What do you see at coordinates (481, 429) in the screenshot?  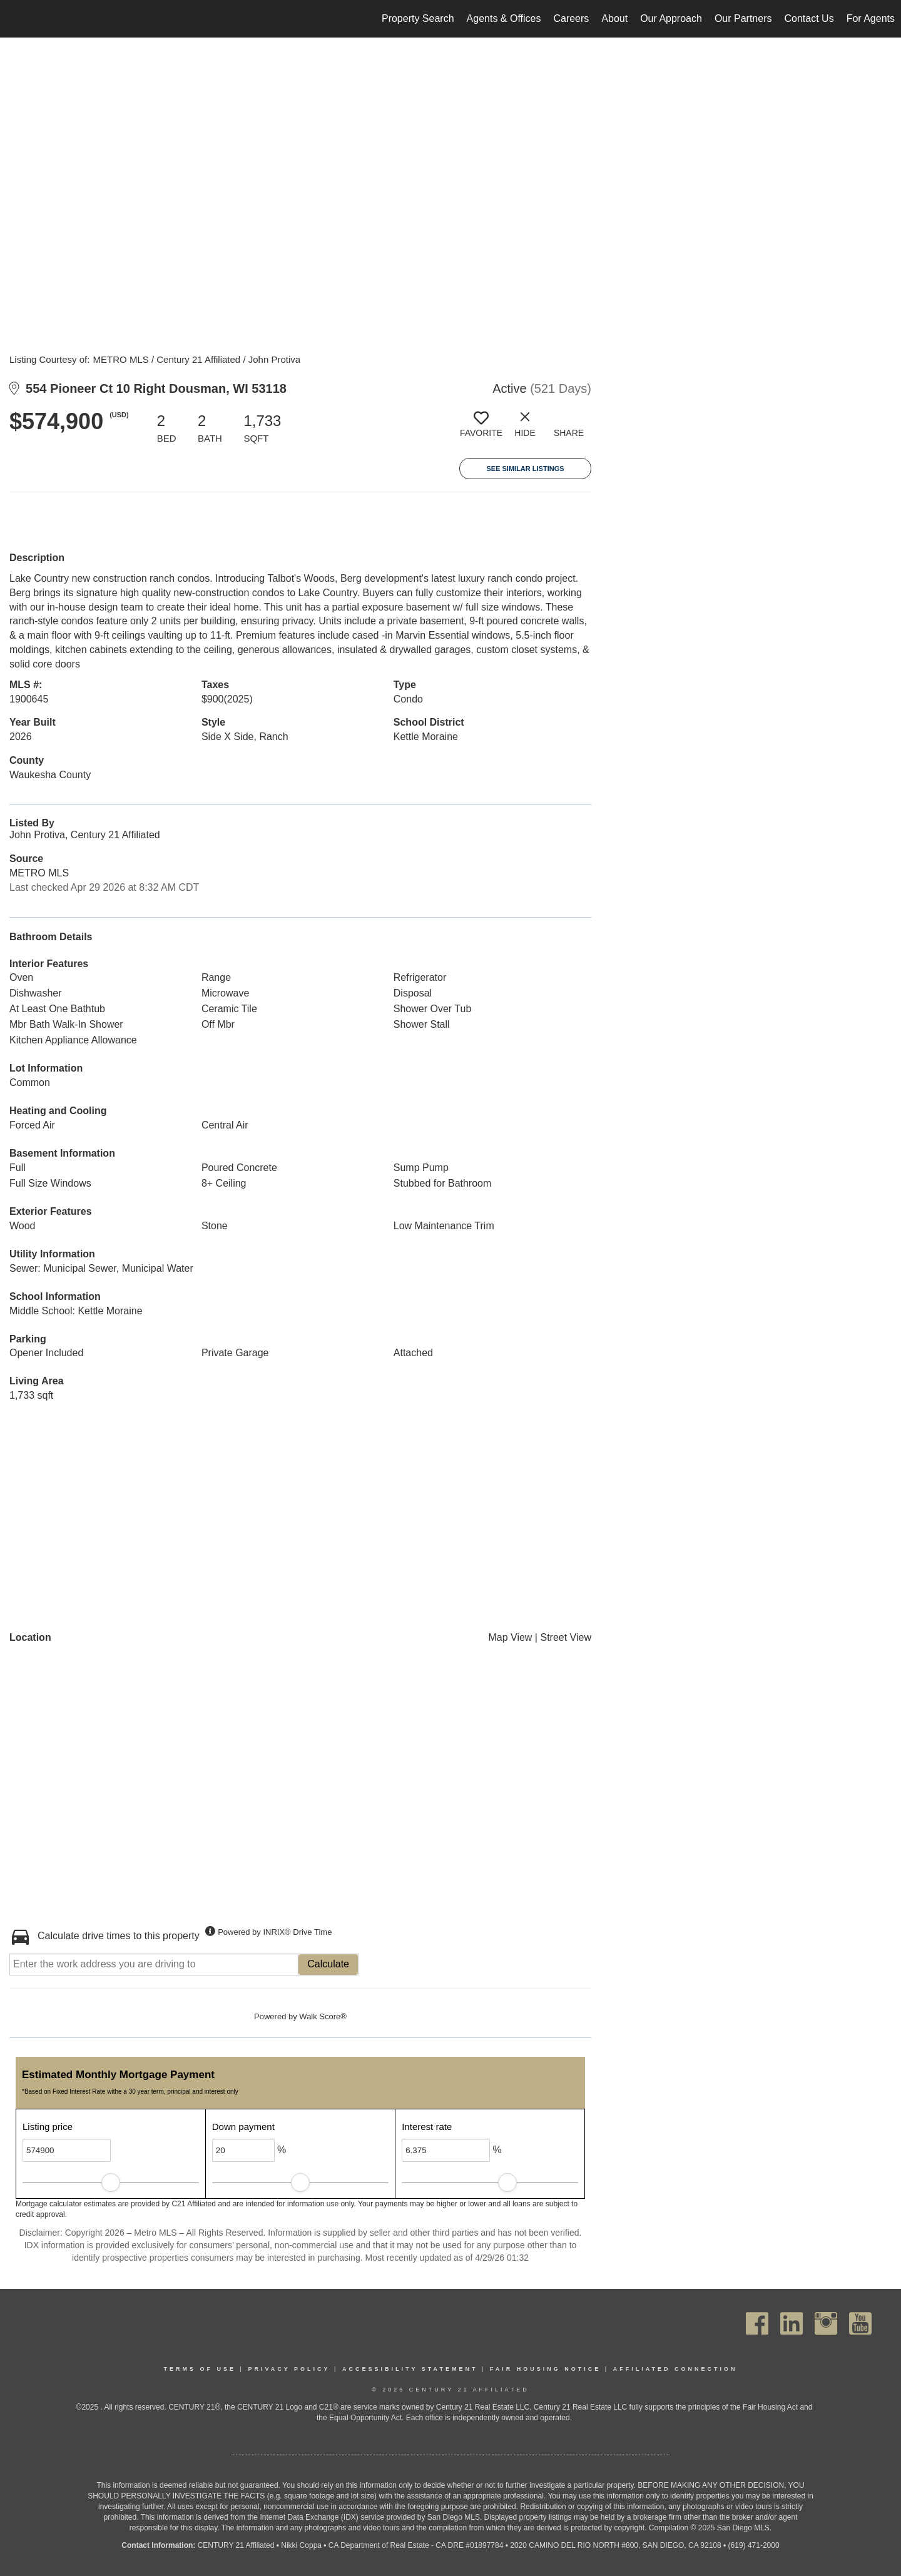 I see `[switch]` at bounding box center [481, 429].